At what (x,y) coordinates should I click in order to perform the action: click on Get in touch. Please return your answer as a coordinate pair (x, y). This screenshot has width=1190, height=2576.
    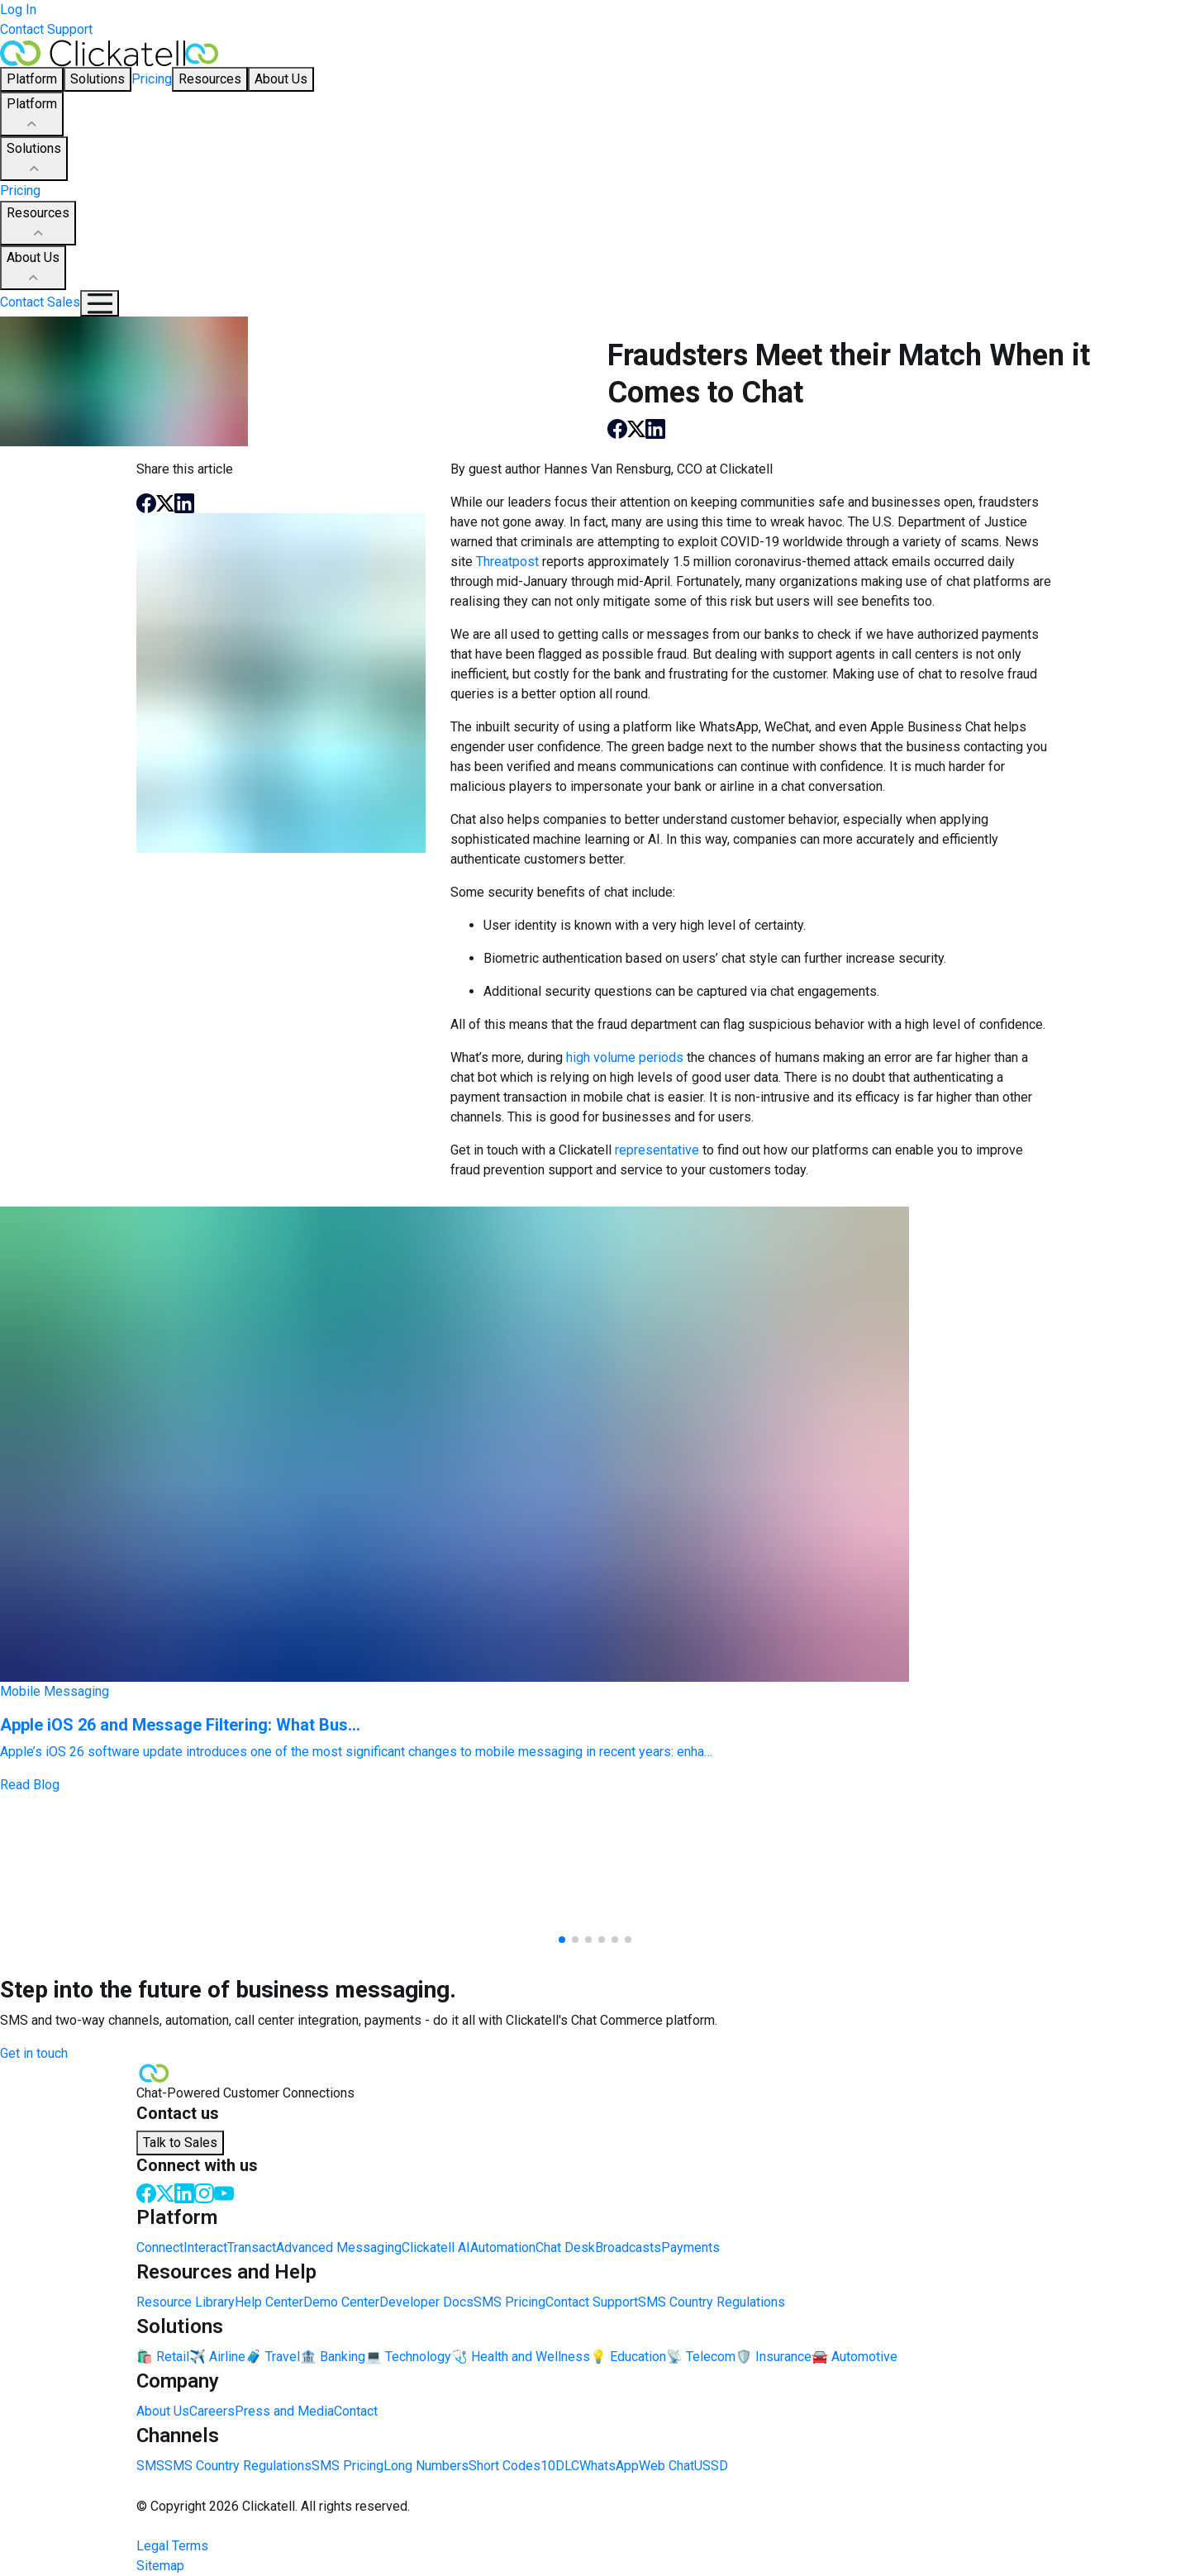
    Looking at the image, I should click on (34, 2053).